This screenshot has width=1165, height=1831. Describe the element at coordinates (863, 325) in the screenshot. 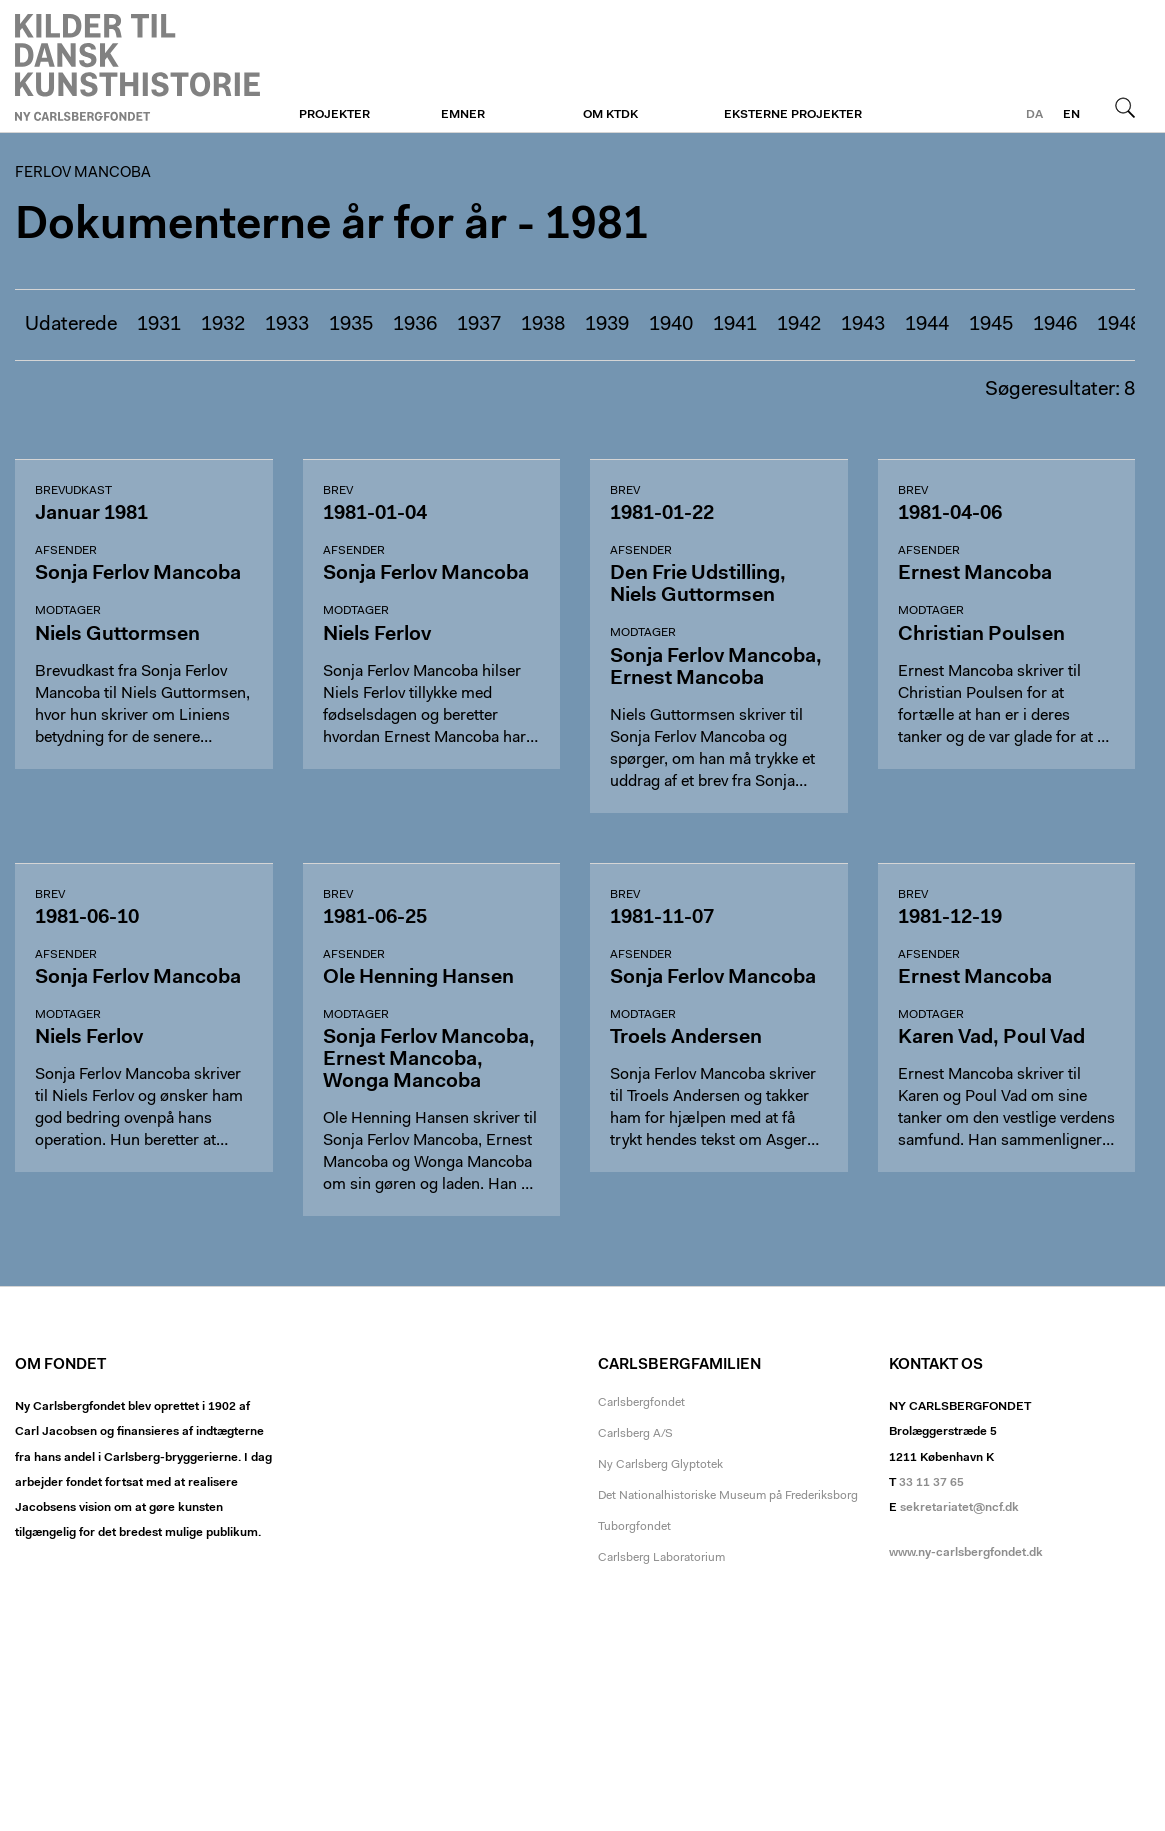

I see `1943` at that location.